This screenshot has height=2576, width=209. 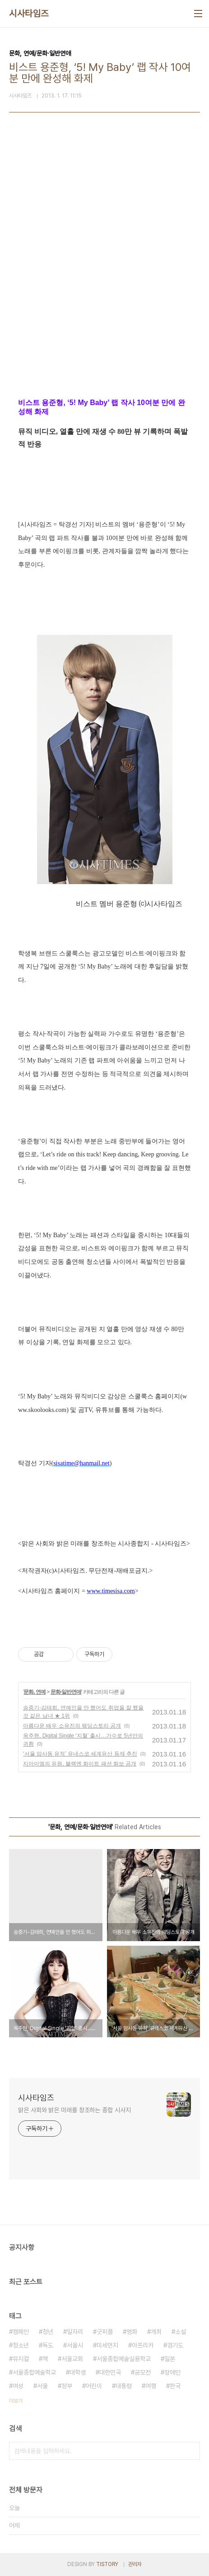 I want to click on ‘서울 암사동 유적’ 유네스코 세계유산 등재 추진, so click(x=80, y=1754).